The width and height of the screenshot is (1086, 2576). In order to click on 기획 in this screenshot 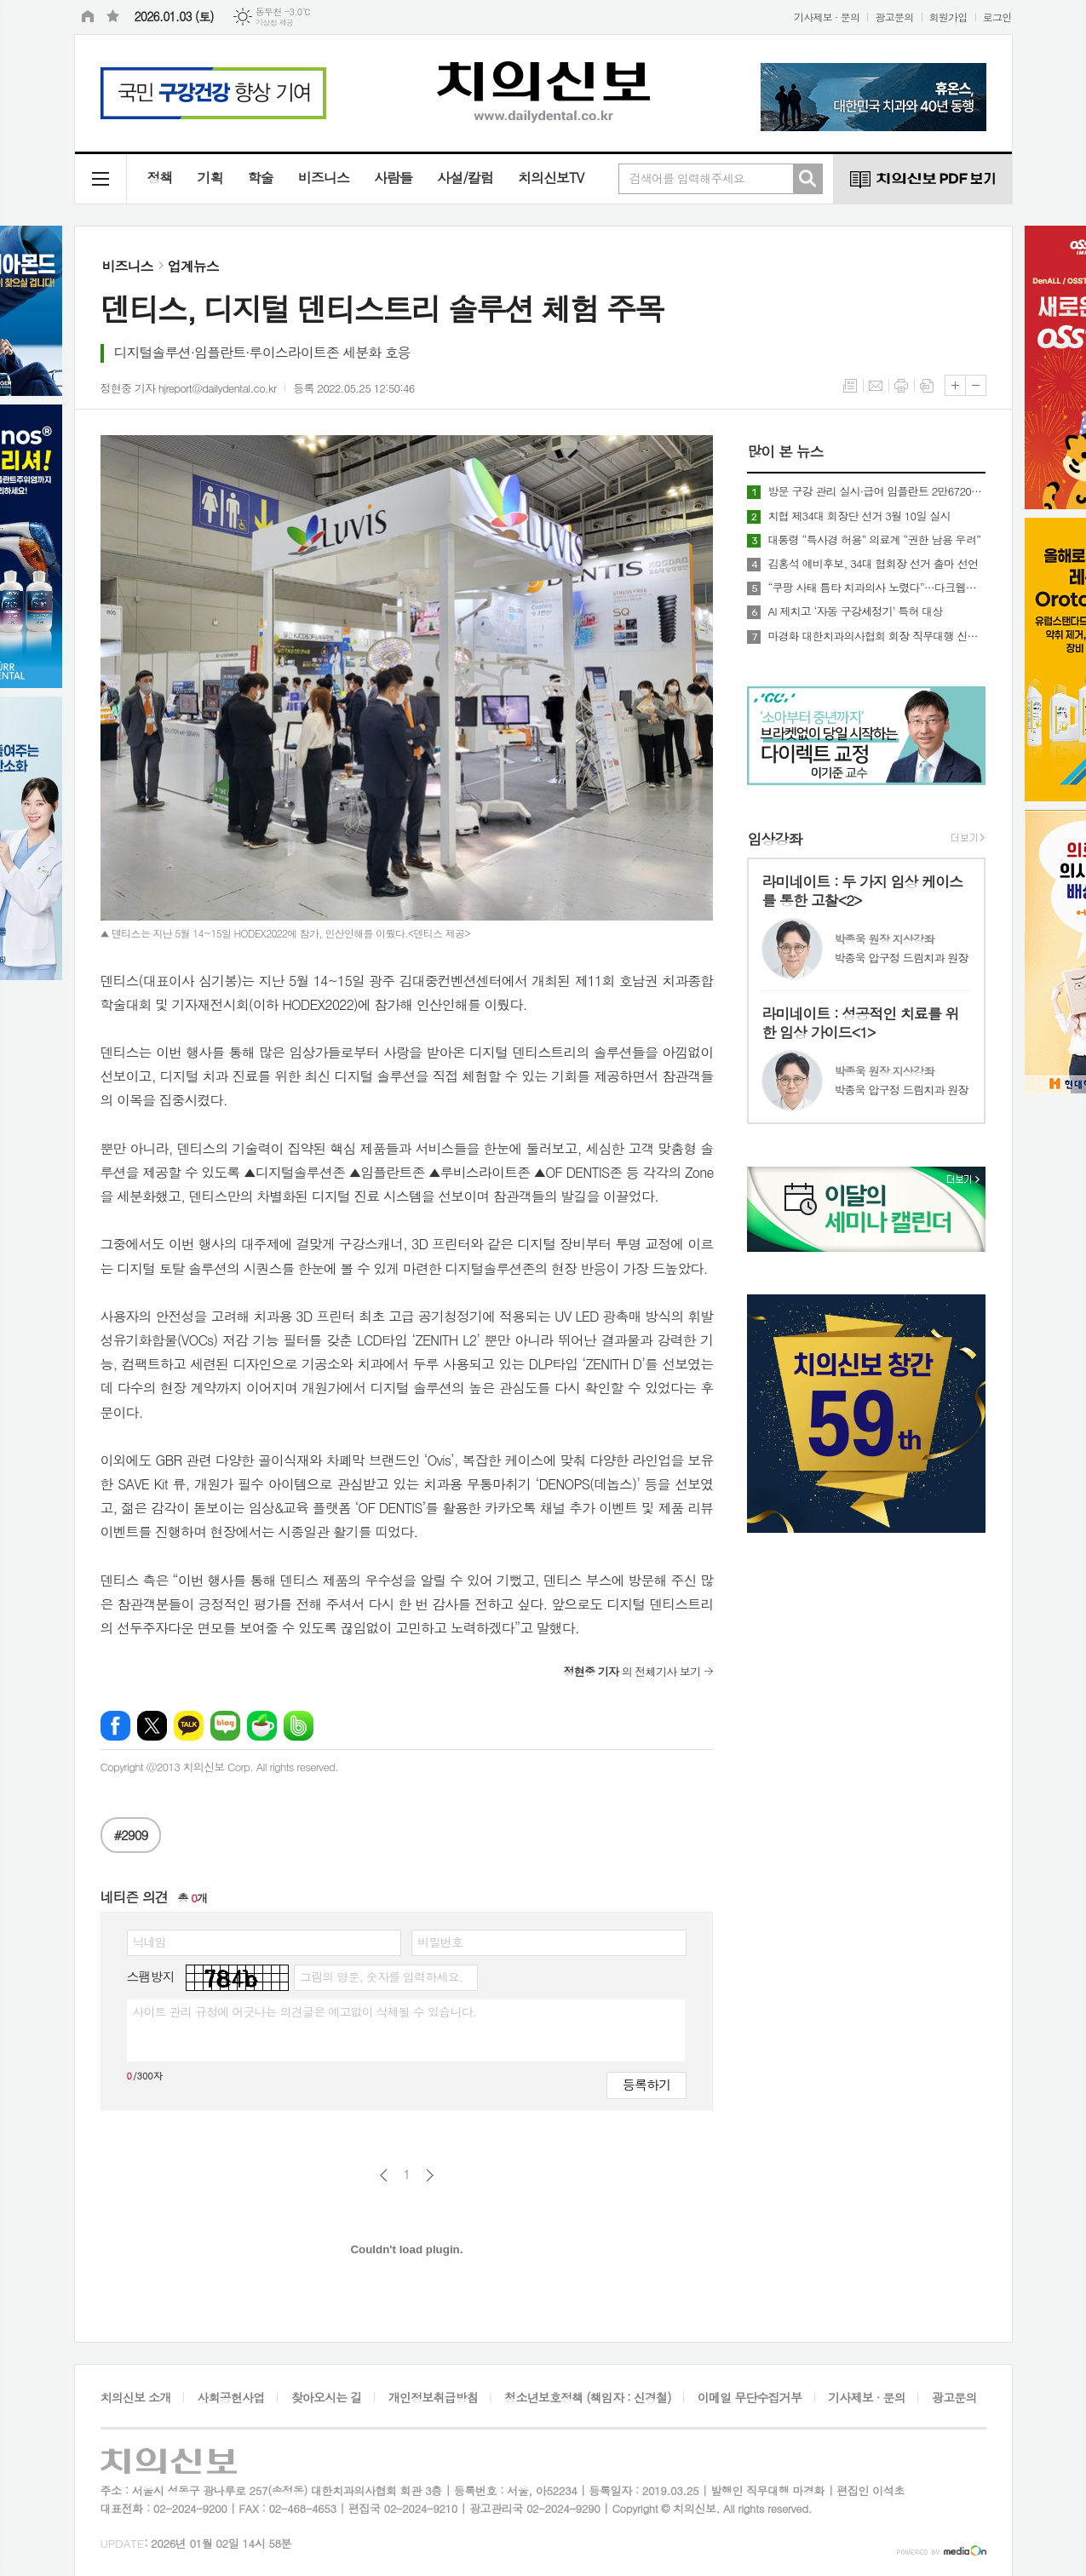, I will do `click(210, 177)`.